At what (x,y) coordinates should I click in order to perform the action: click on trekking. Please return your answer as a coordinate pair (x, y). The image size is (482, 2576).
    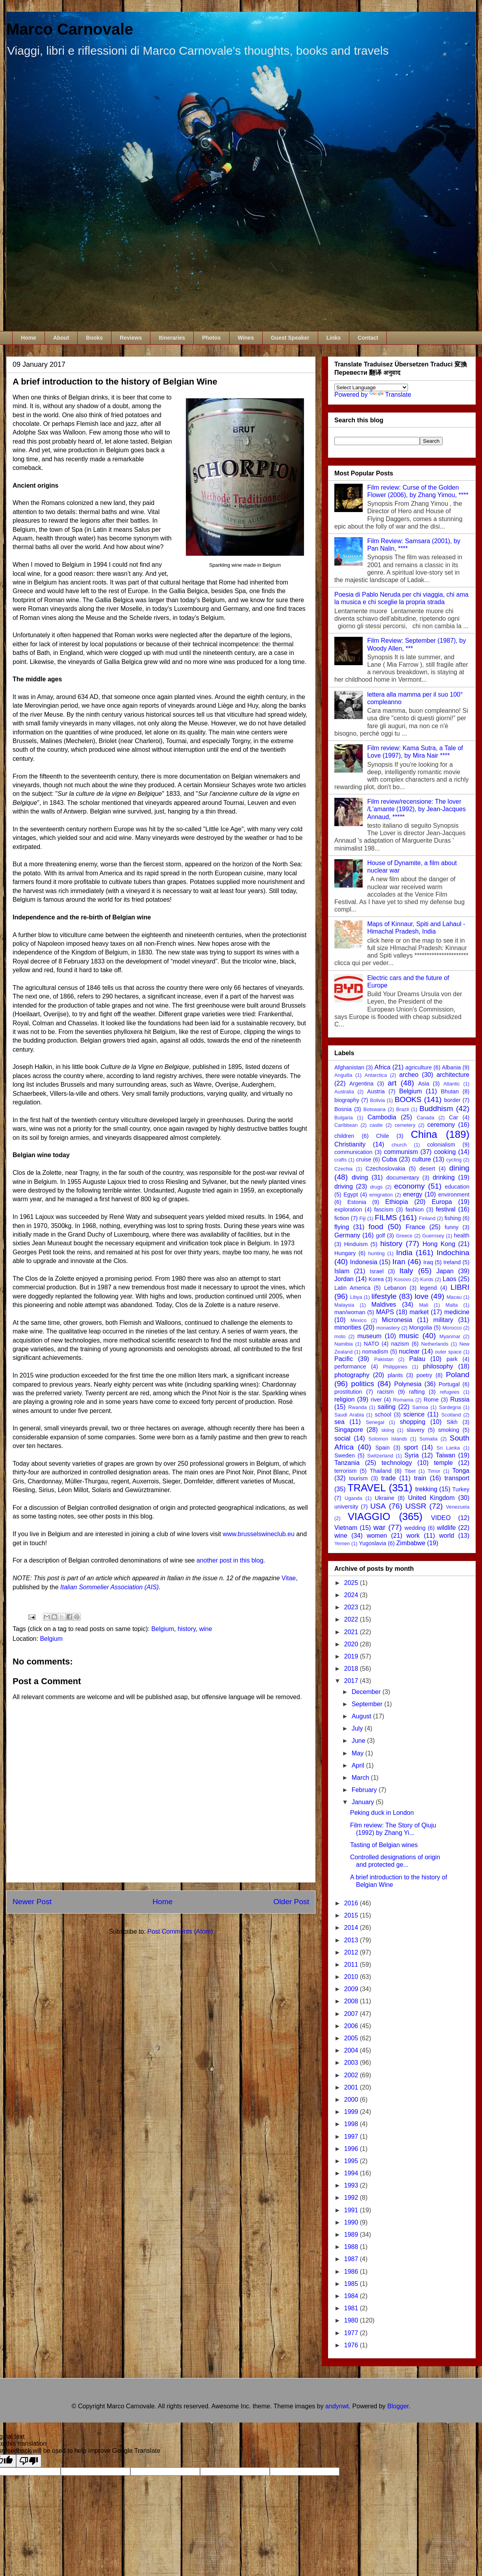
    Looking at the image, I should click on (426, 1489).